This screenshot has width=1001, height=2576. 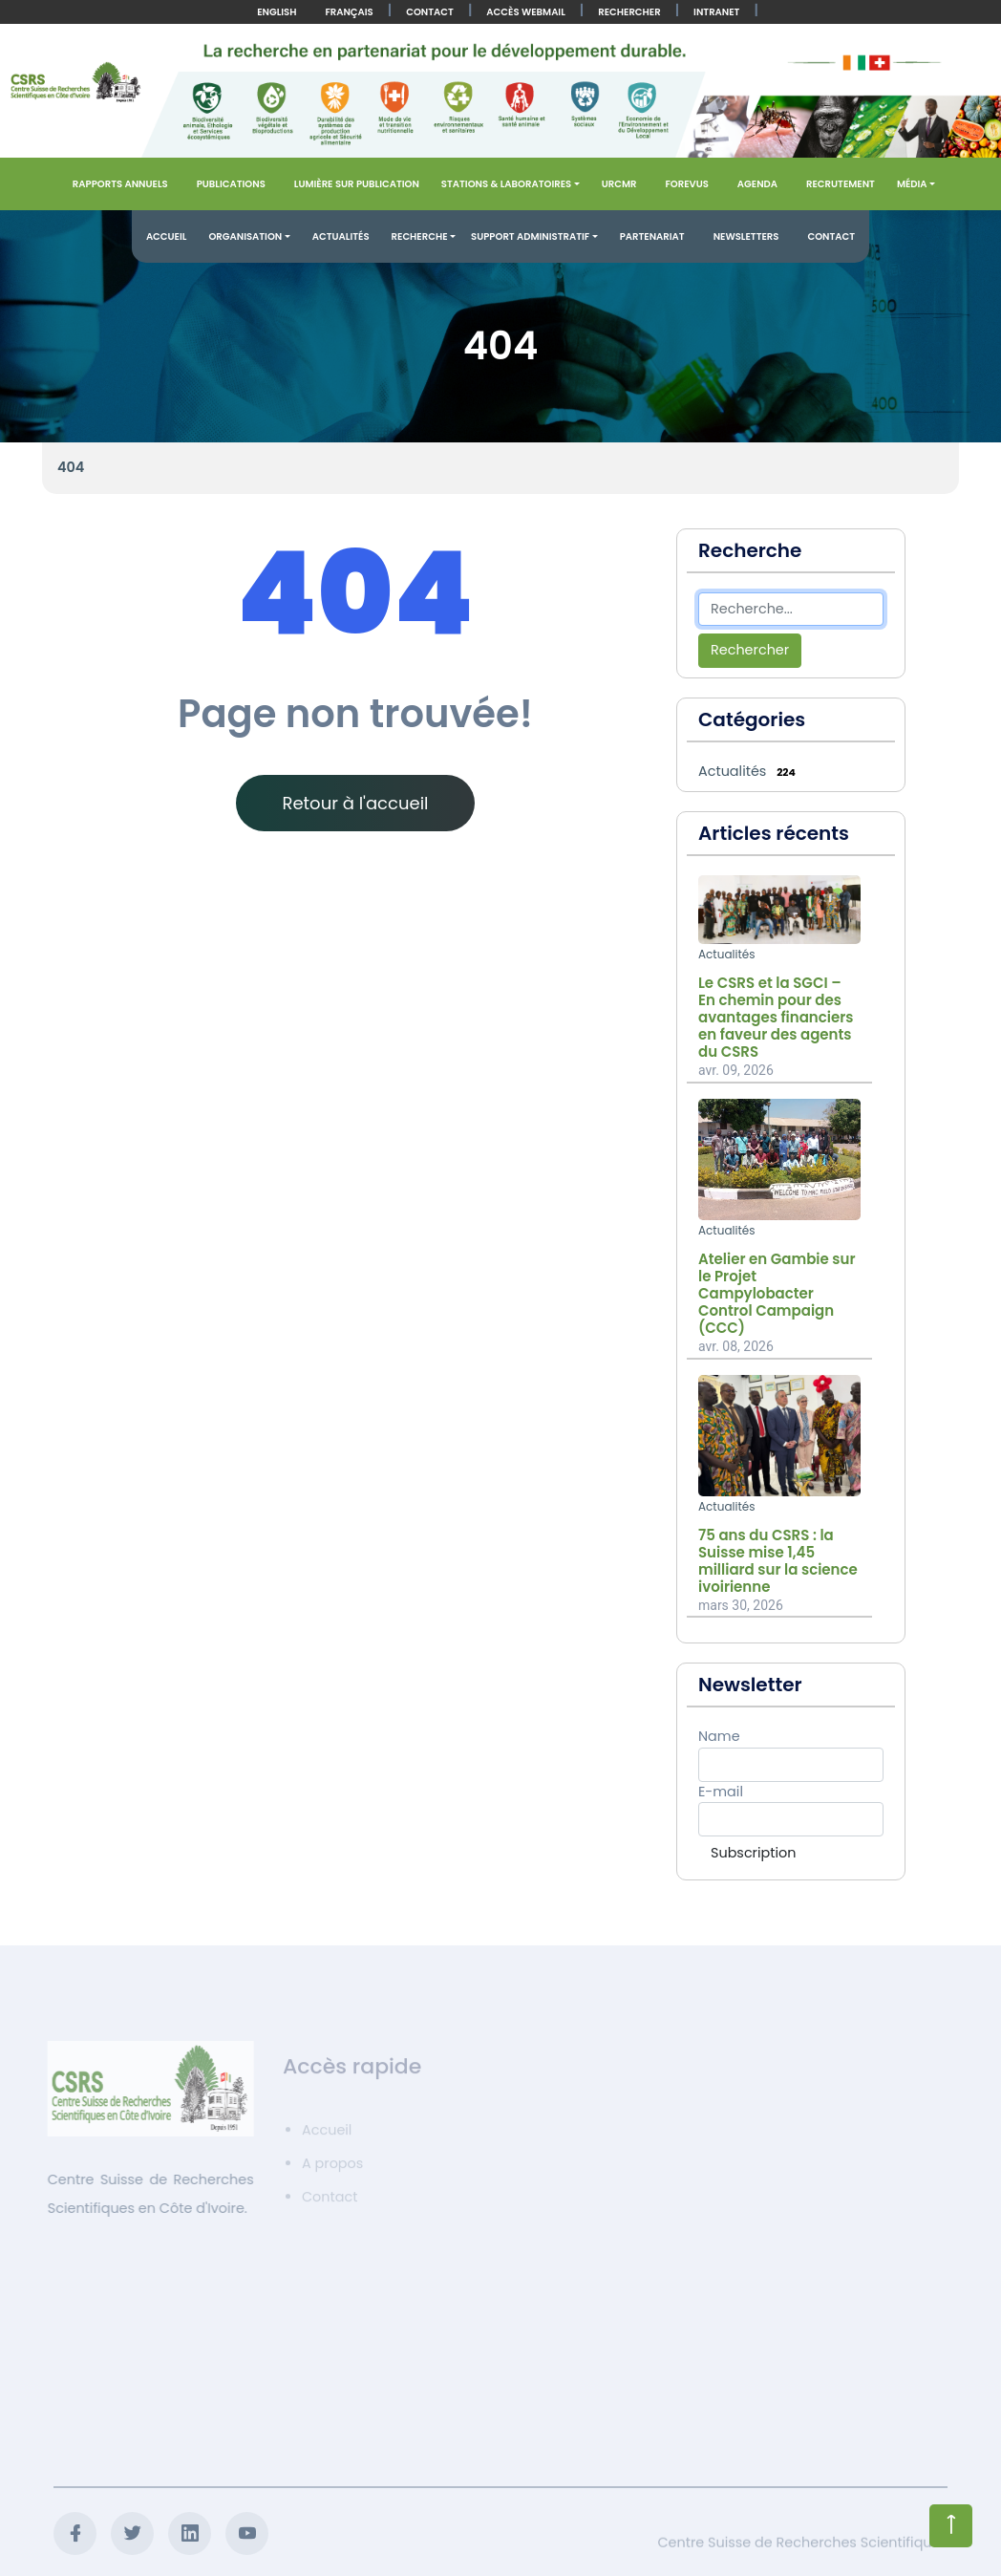 What do you see at coordinates (629, 12) in the screenshot?
I see `Rechercher` at bounding box center [629, 12].